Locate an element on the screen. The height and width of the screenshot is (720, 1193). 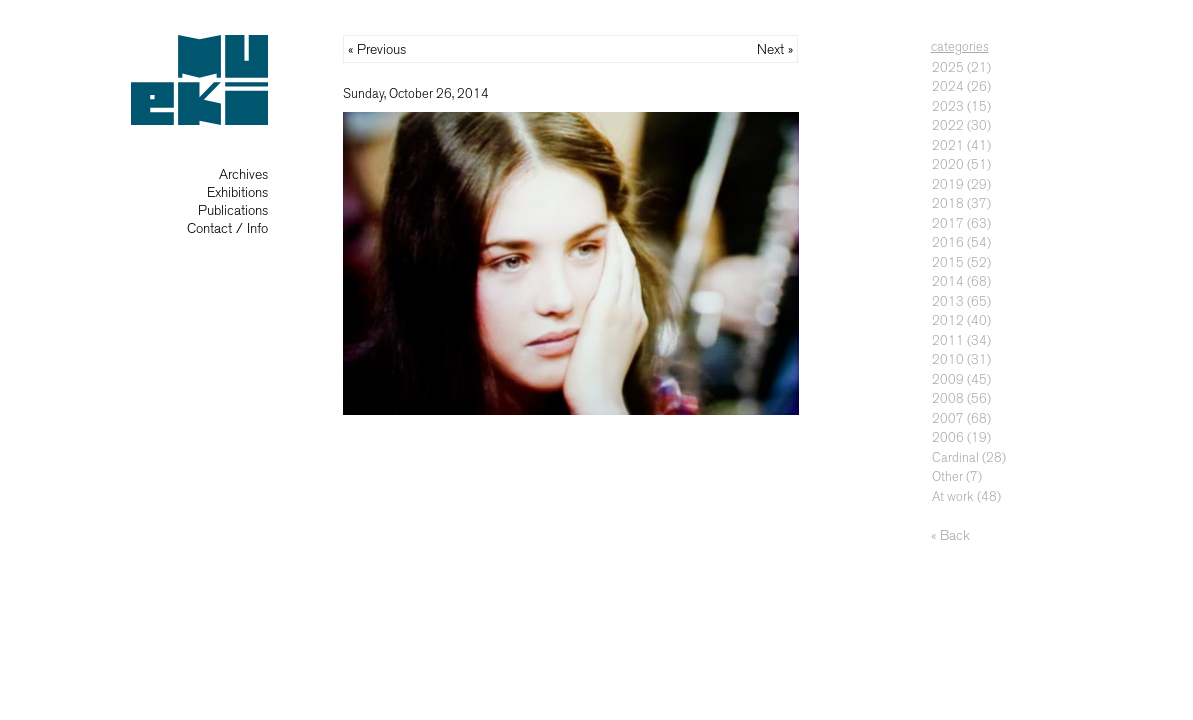
2012 is located at coordinates (948, 320).